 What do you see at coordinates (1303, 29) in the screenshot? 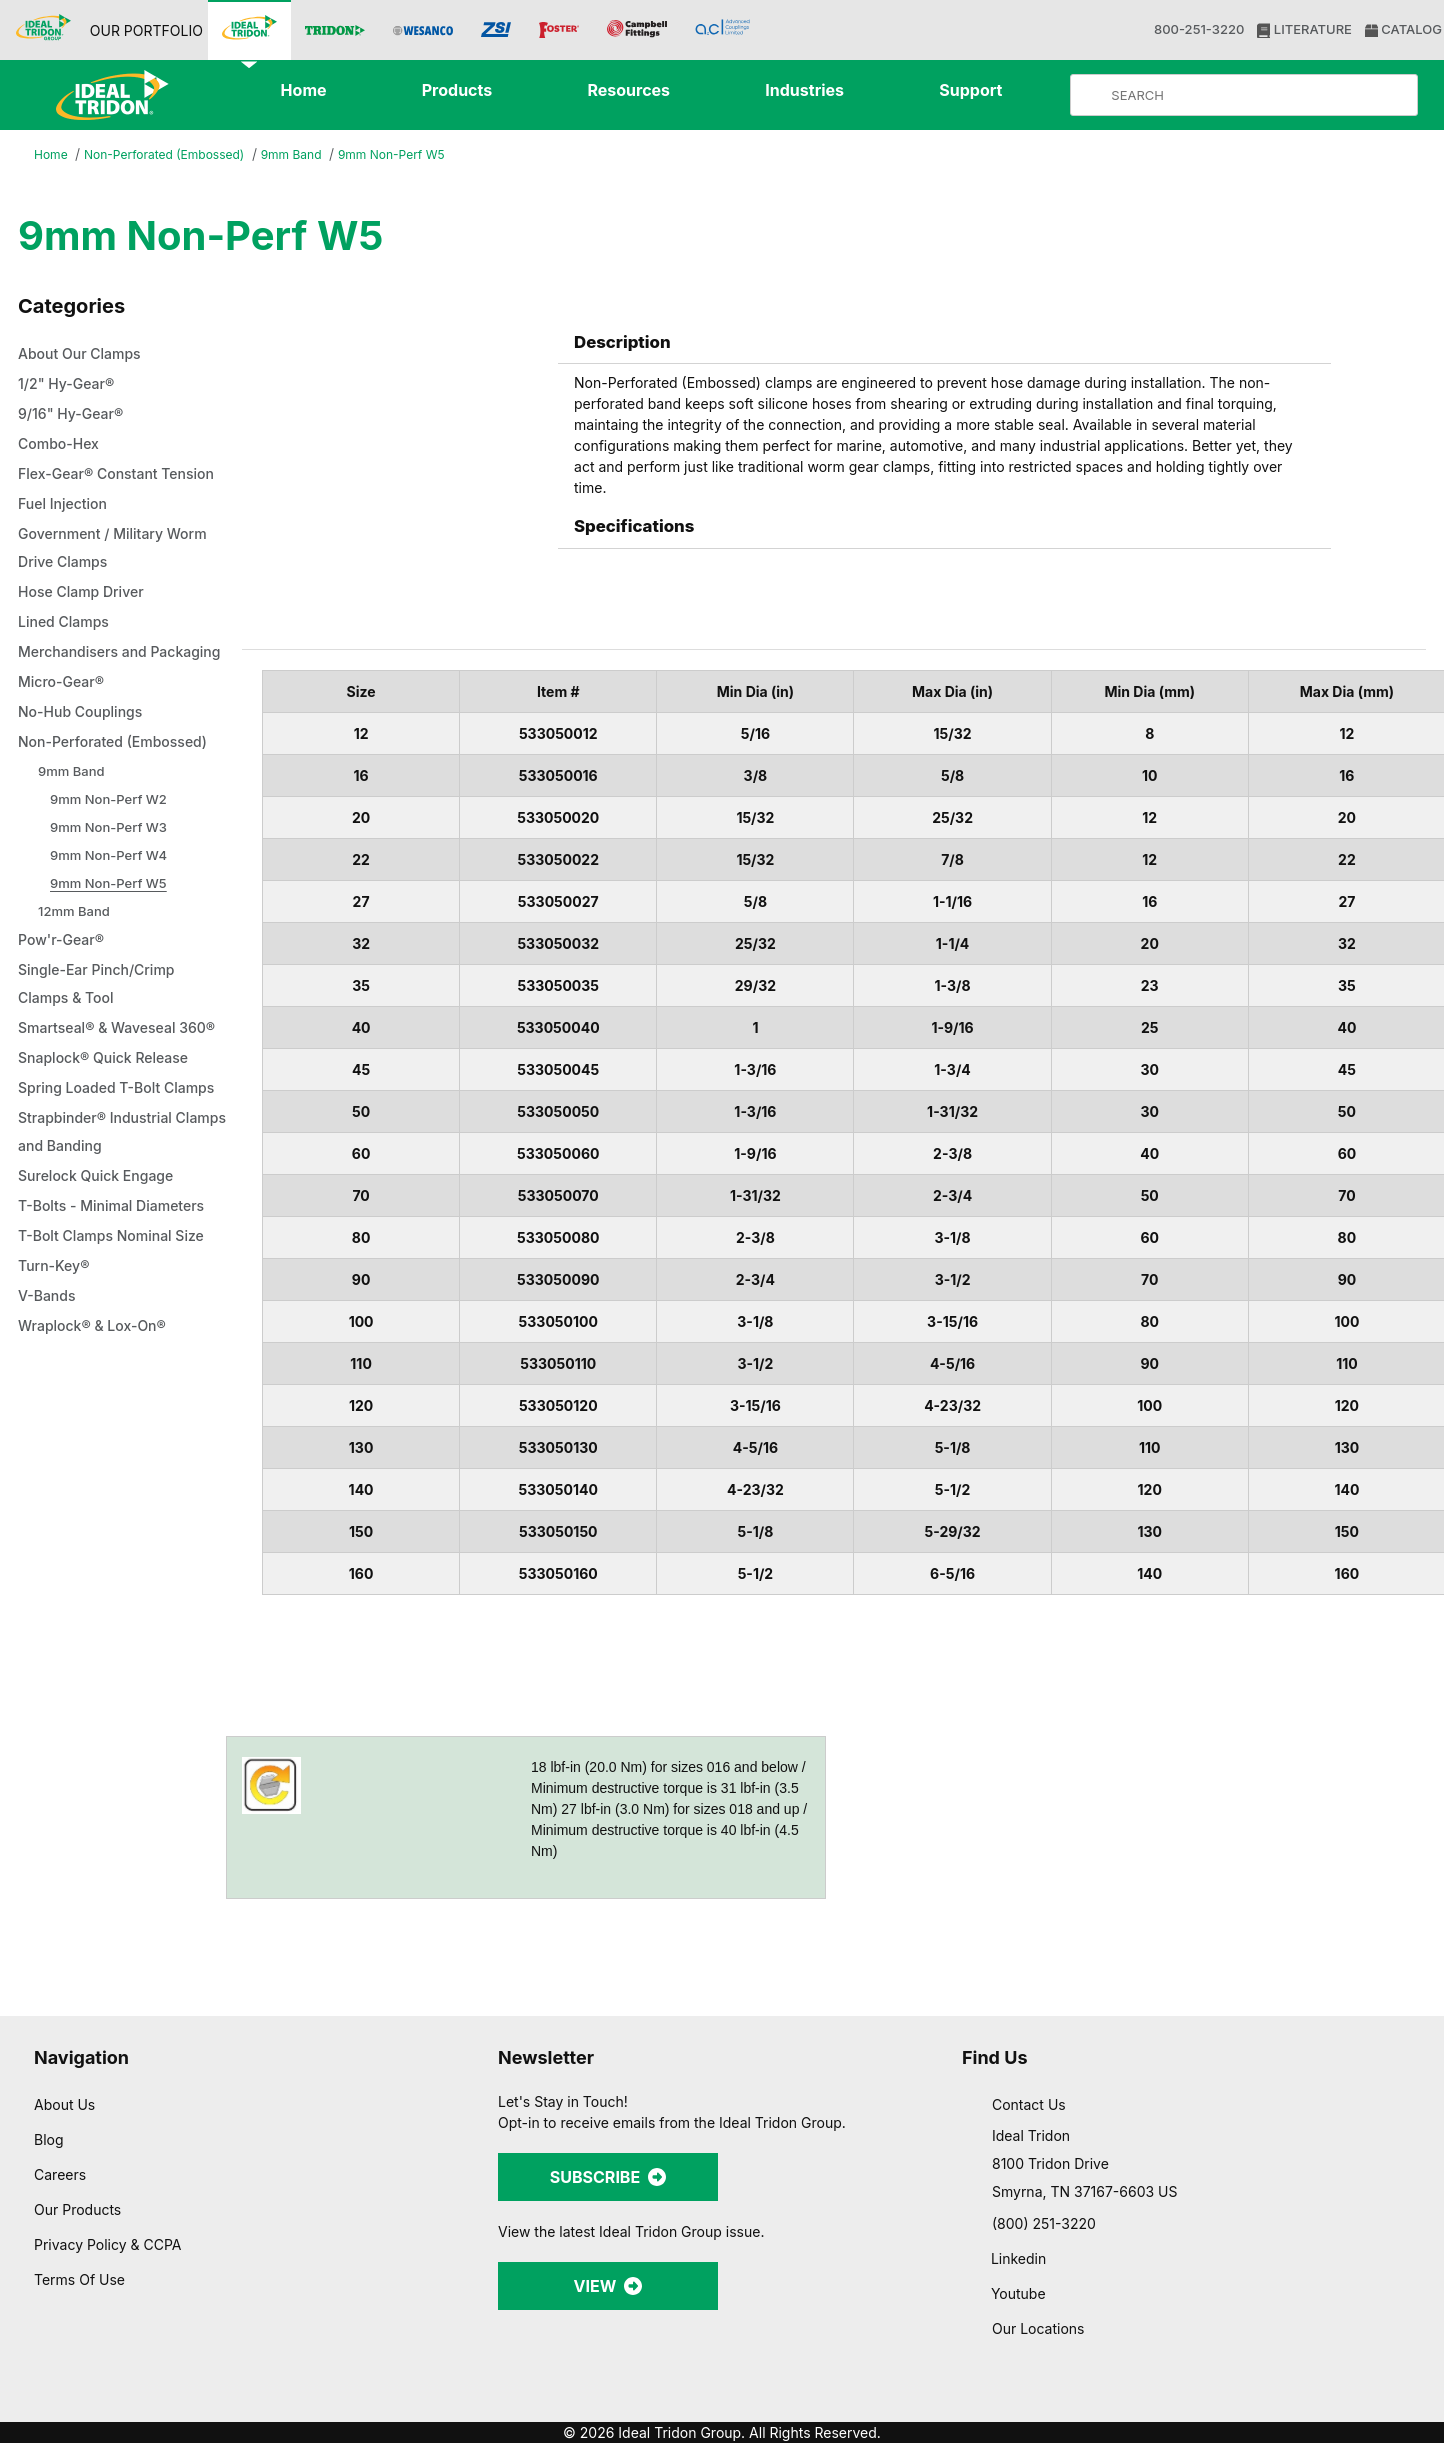
I see `LITERATURE` at bounding box center [1303, 29].